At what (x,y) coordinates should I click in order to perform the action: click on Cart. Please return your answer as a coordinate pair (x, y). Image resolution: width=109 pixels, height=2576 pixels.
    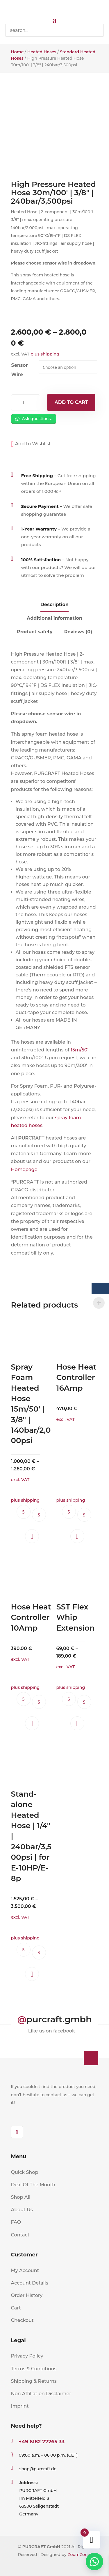
    Looking at the image, I should click on (16, 2308).